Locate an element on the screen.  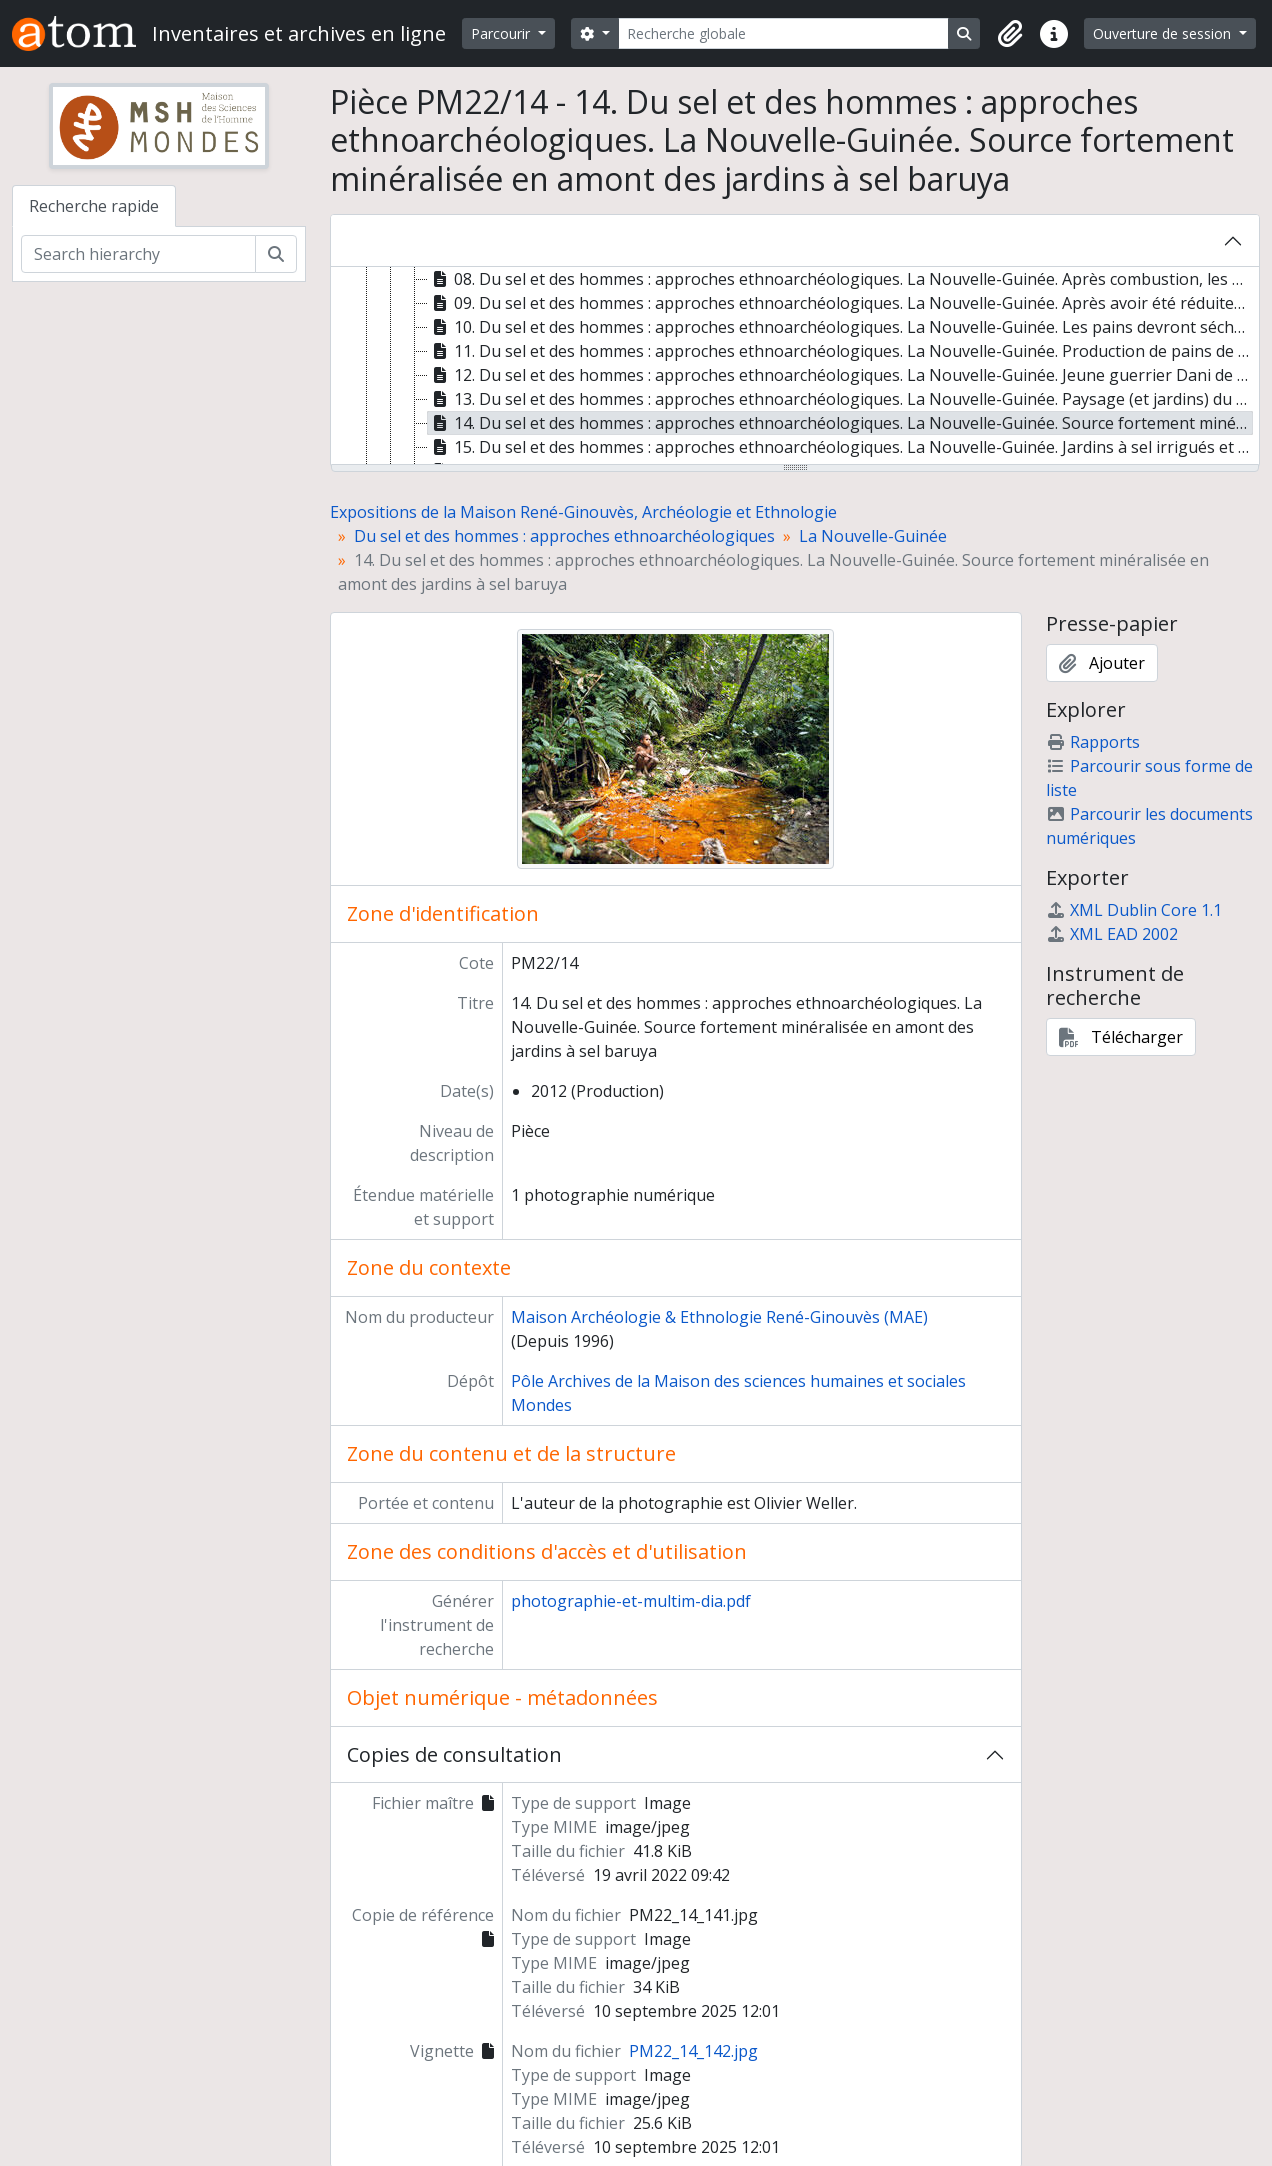
[tree] is located at coordinates (795, 367).